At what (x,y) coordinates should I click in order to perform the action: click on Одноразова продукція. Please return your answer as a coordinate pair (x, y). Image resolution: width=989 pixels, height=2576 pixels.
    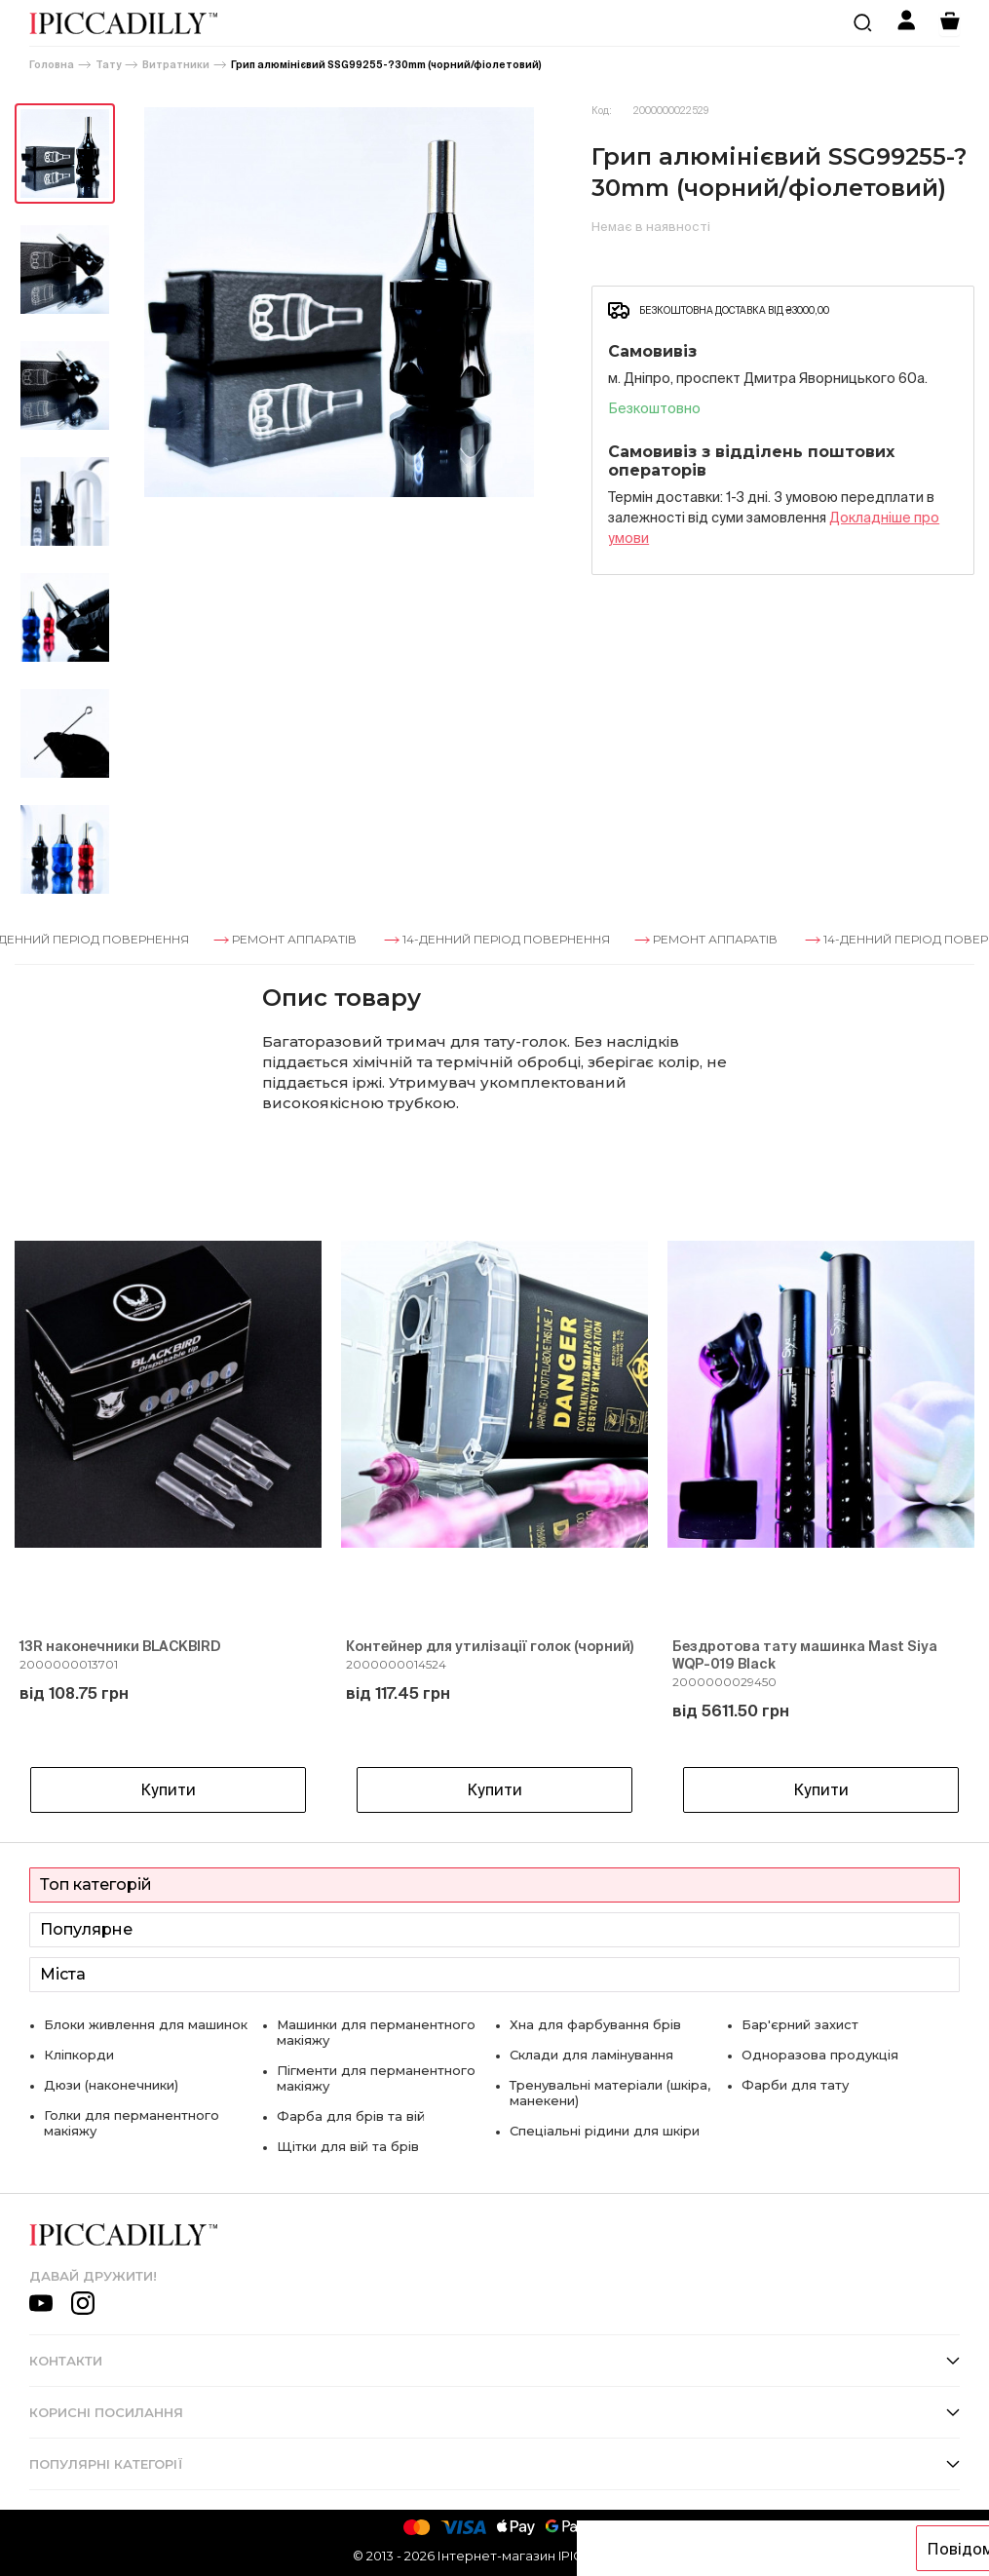
    Looking at the image, I should click on (820, 2054).